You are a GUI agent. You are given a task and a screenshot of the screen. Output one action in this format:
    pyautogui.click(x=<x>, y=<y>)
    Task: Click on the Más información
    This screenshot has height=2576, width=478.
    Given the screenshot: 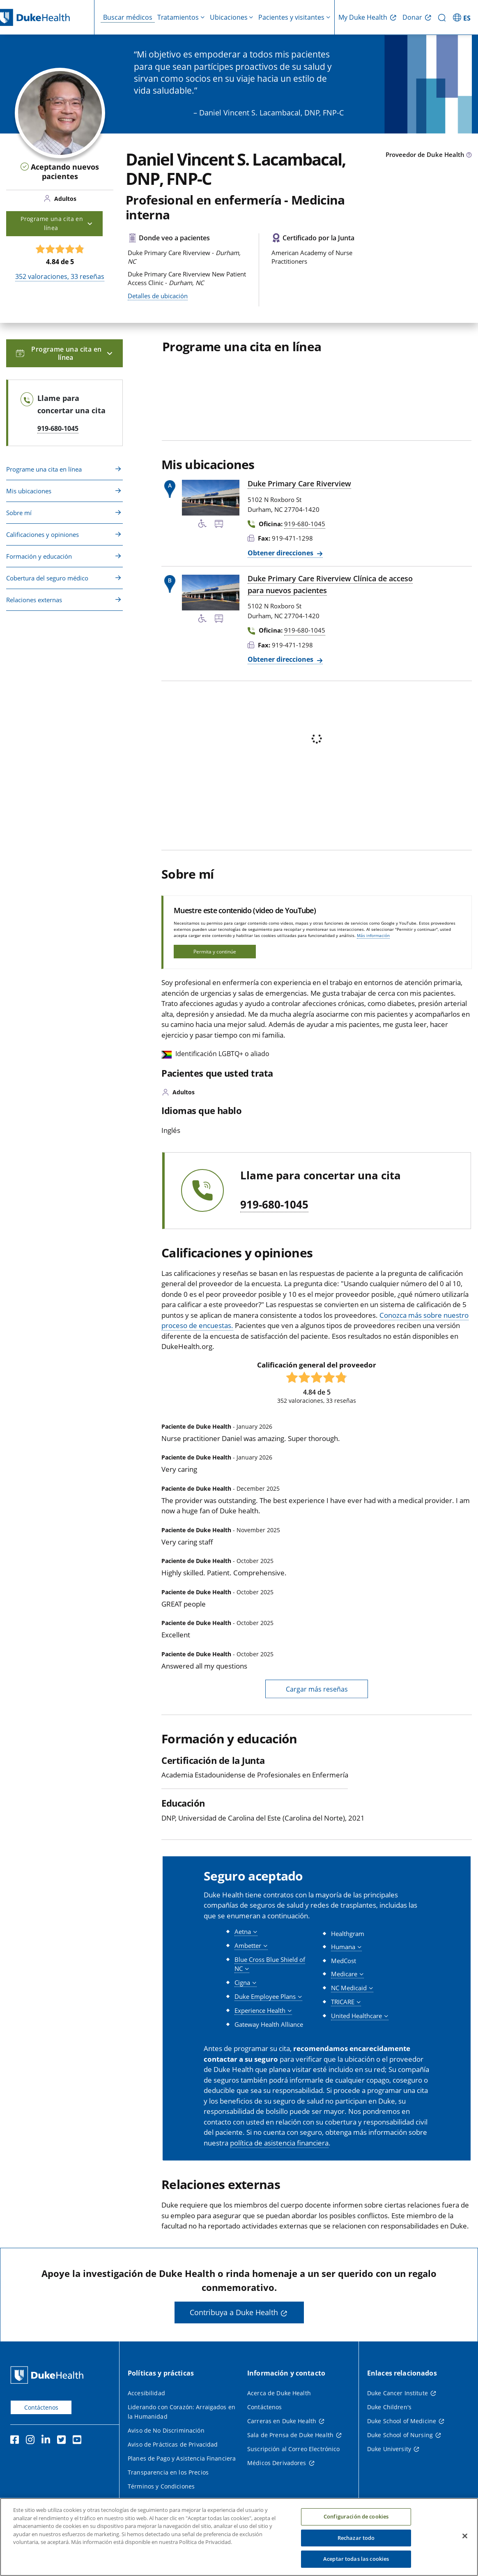 What is the action you would take?
    pyautogui.click(x=373, y=935)
    